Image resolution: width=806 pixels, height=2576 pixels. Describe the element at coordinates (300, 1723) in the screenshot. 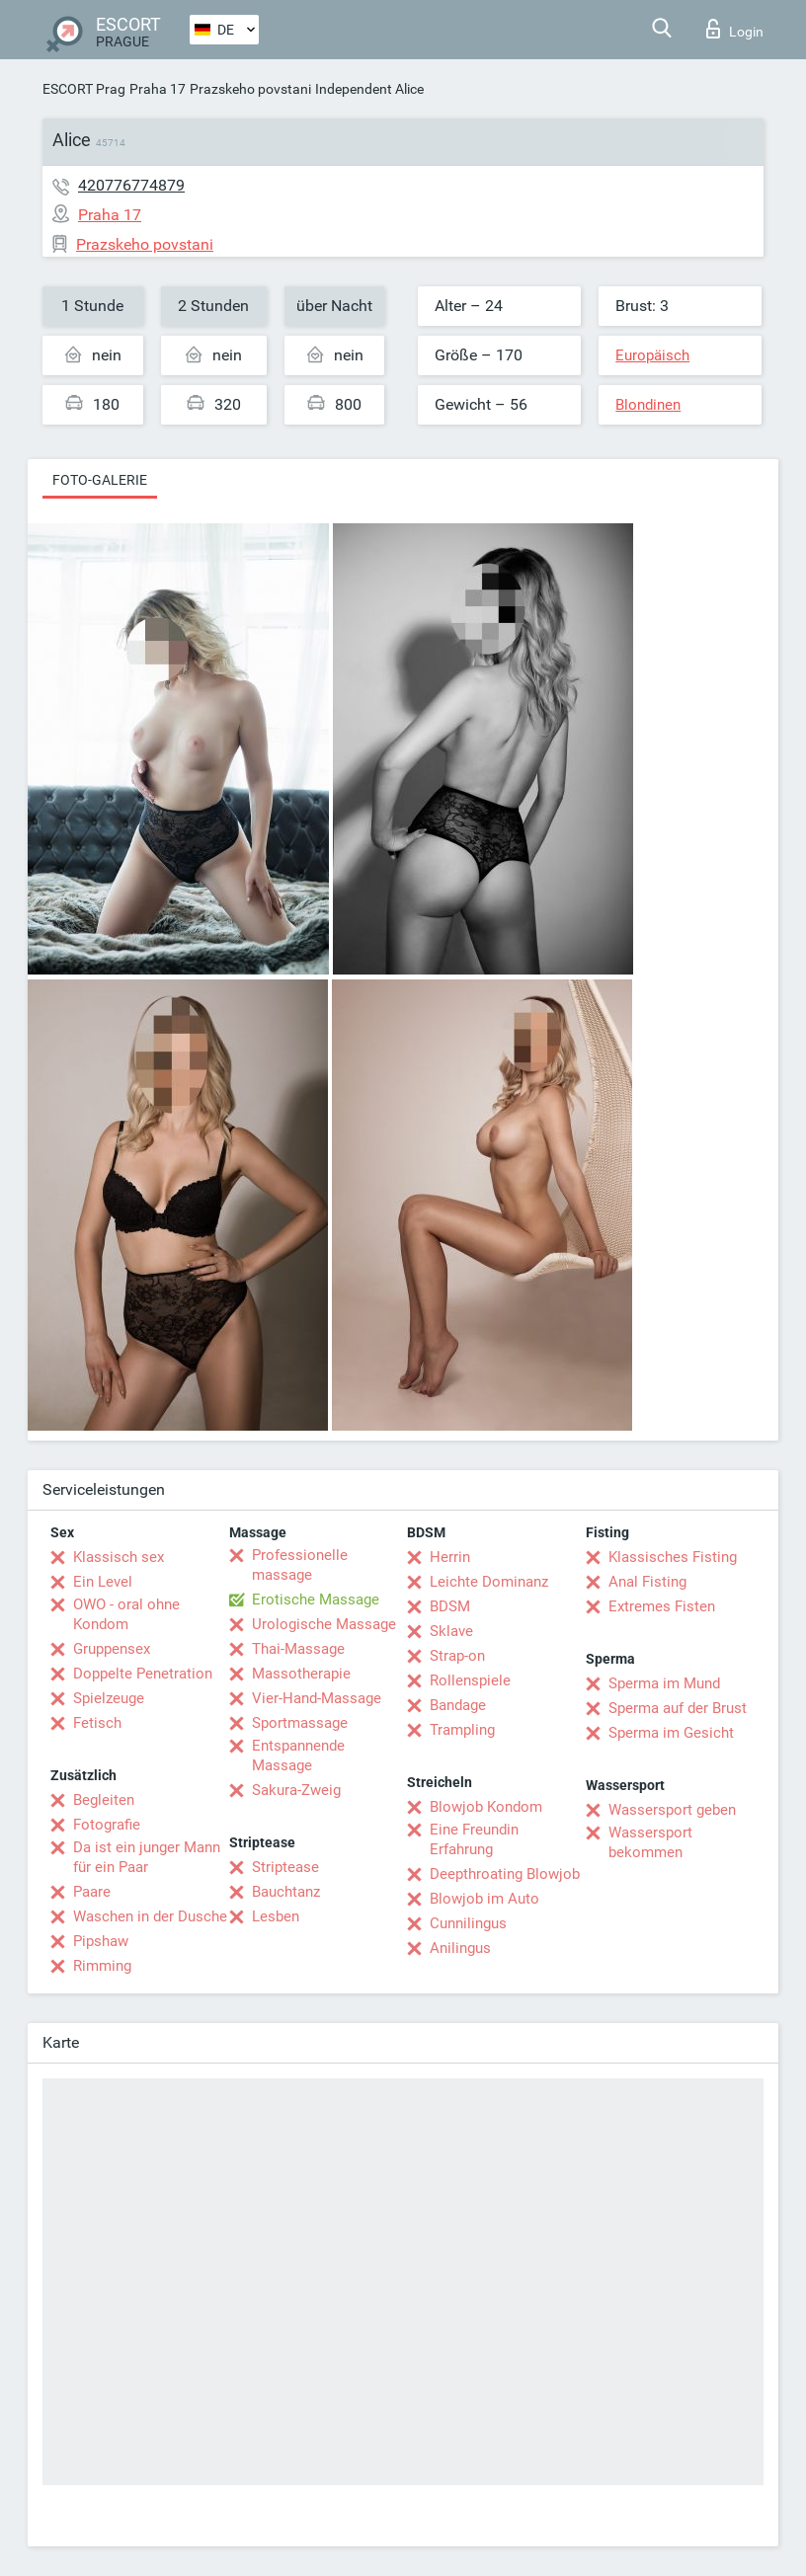

I see `Sportmassage` at that location.